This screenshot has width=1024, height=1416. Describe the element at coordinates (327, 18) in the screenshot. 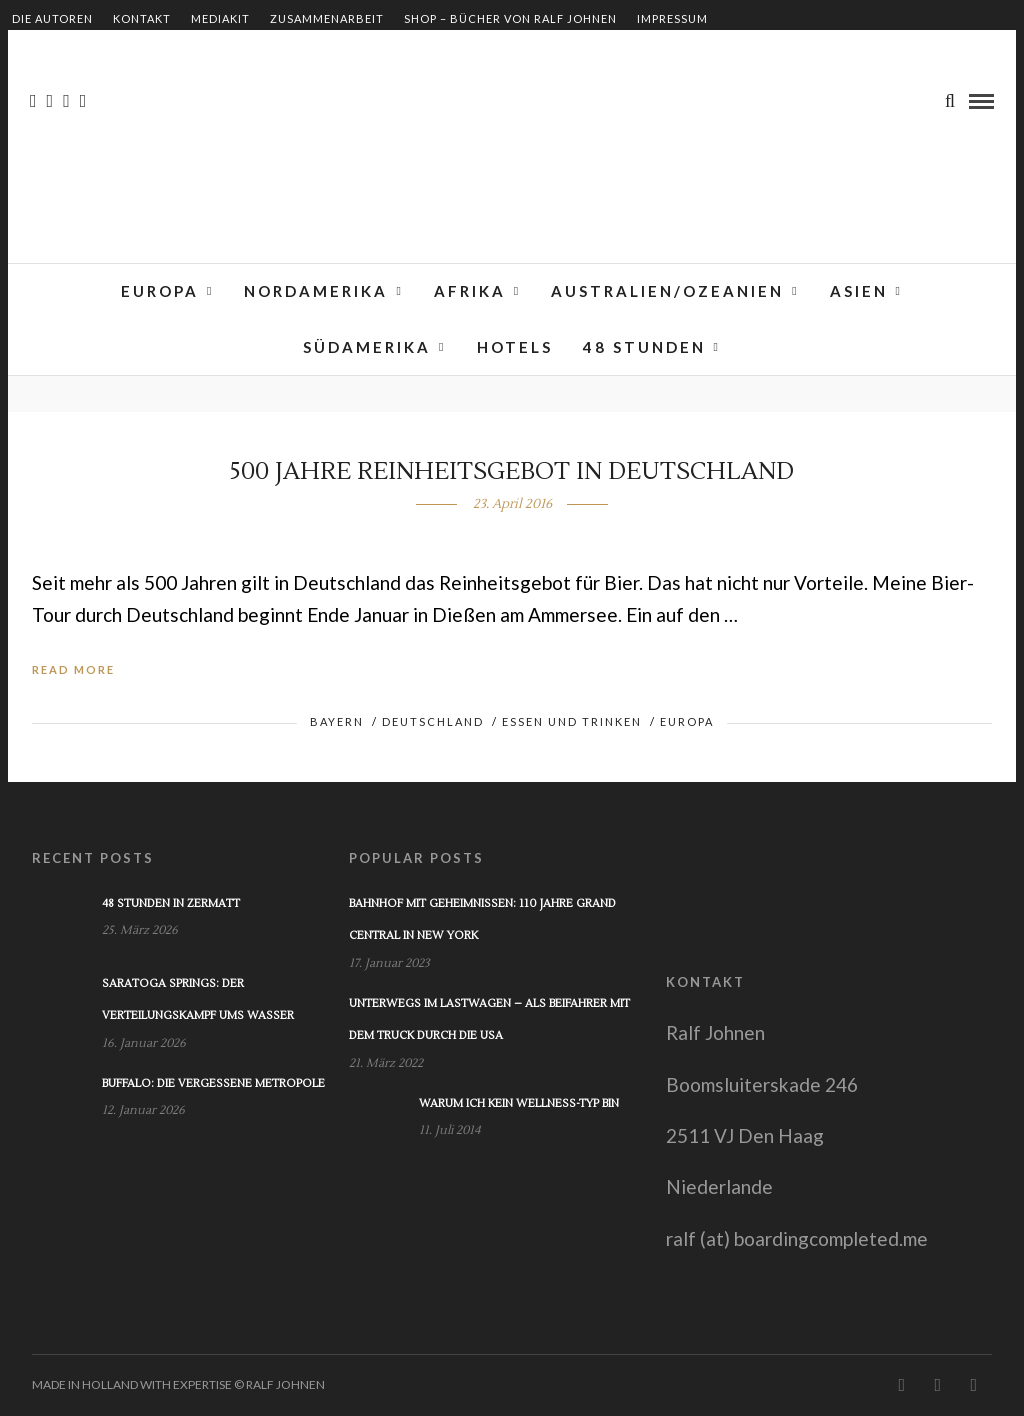

I see `Zusammenarbeit` at that location.